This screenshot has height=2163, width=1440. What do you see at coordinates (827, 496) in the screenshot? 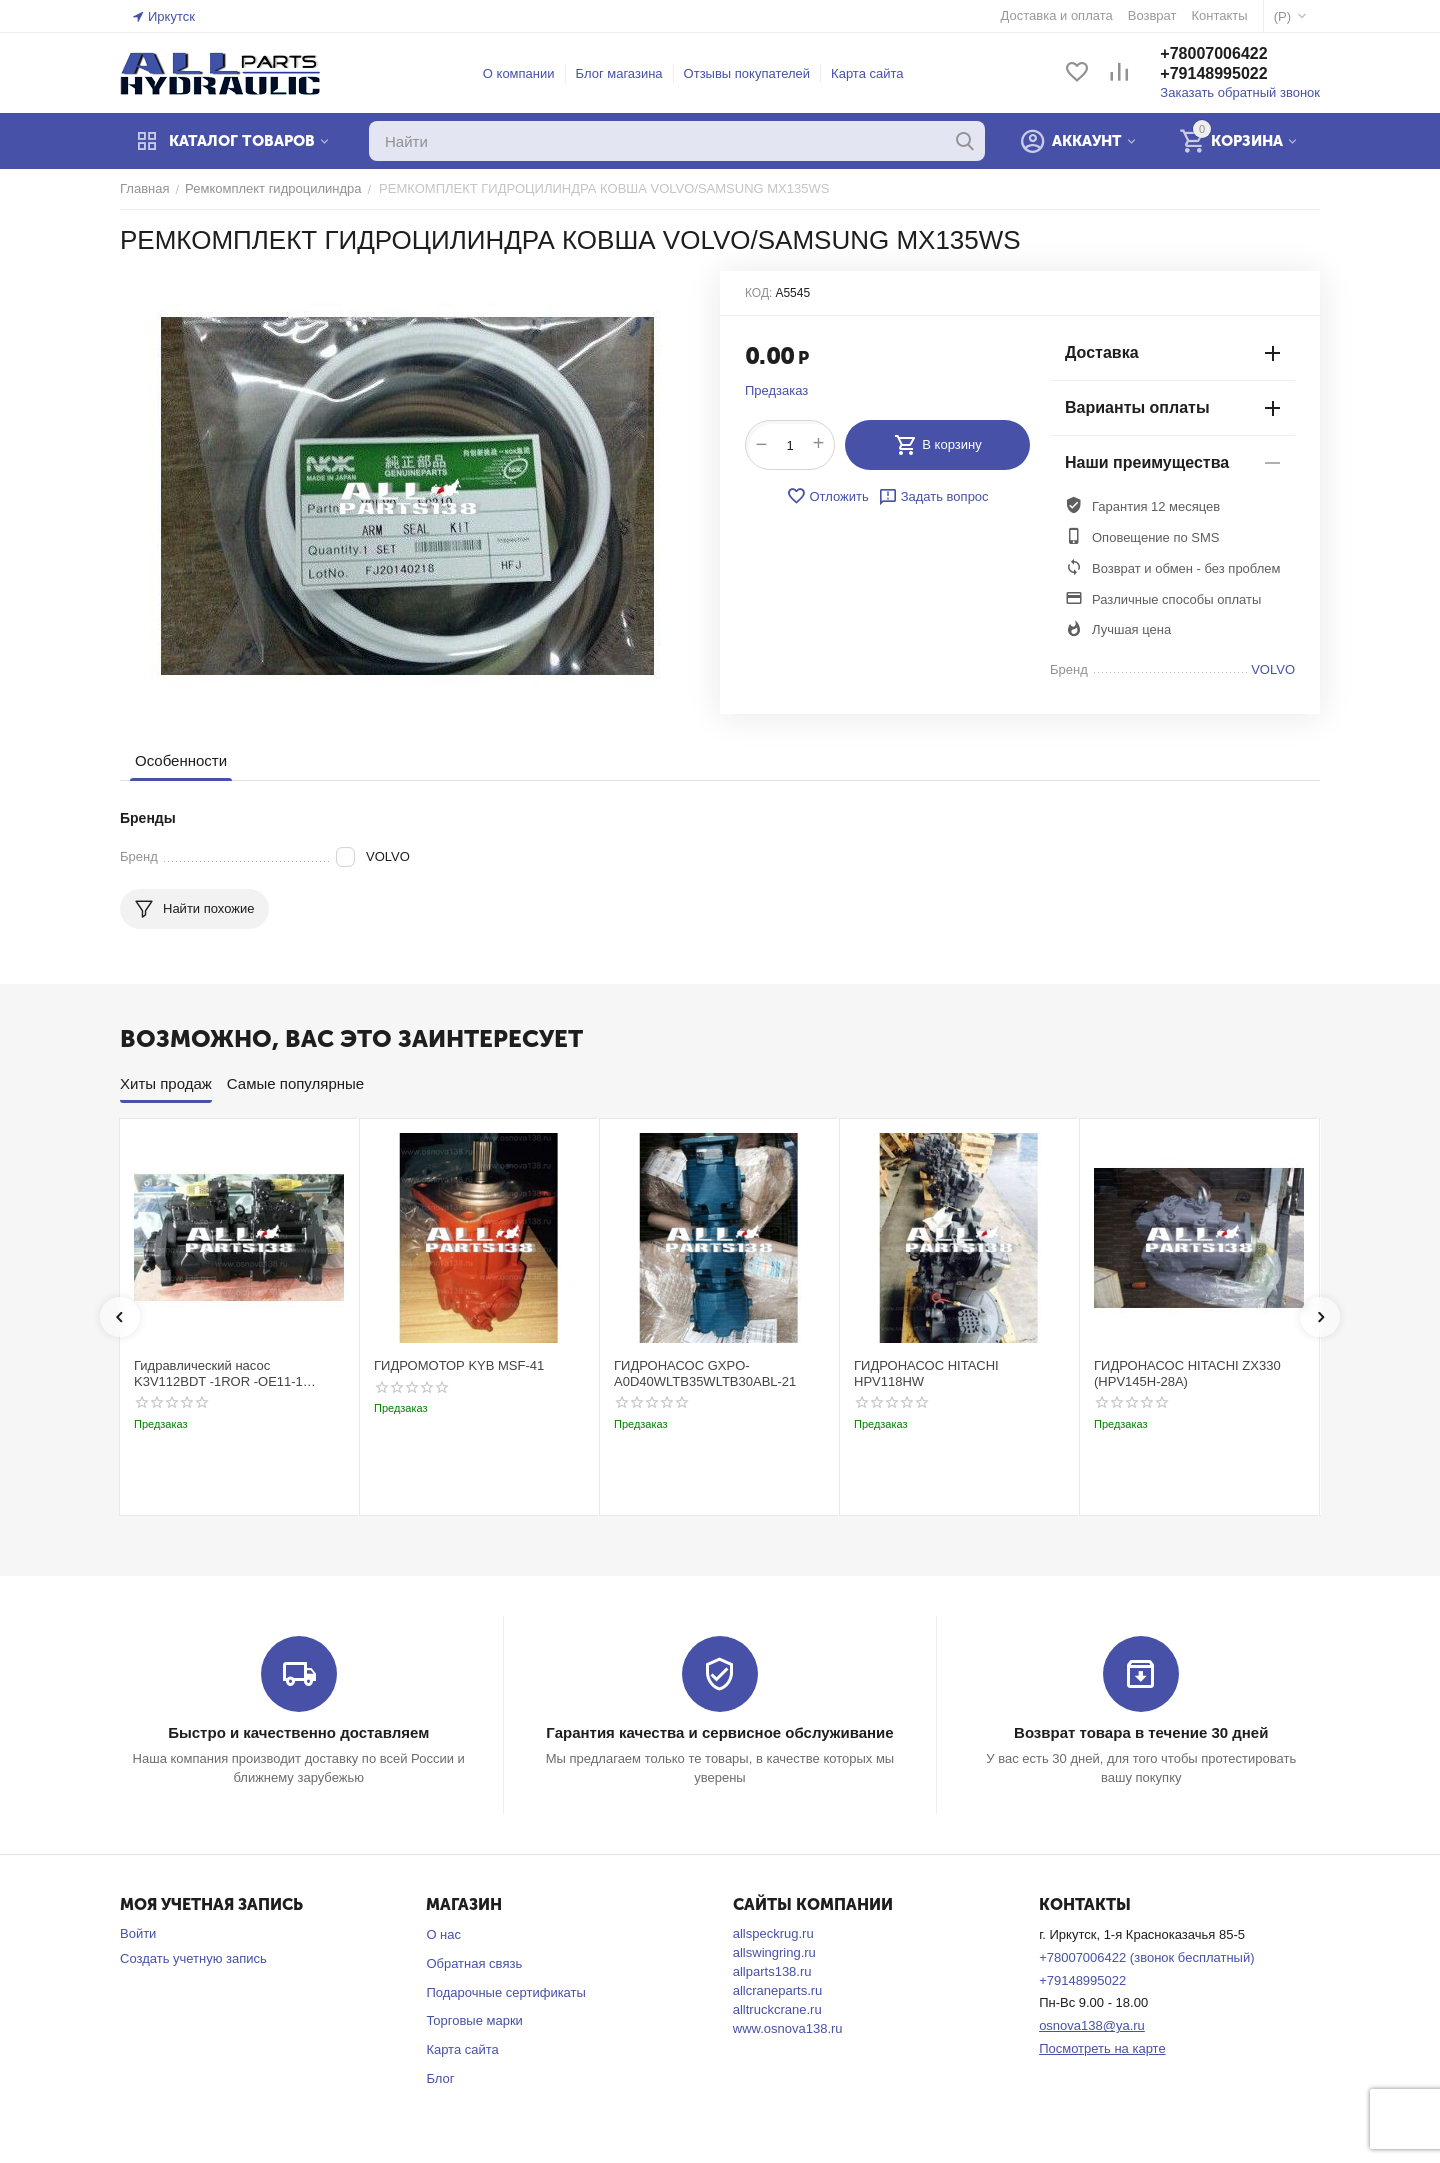
I see `Отложить` at bounding box center [827, 496].